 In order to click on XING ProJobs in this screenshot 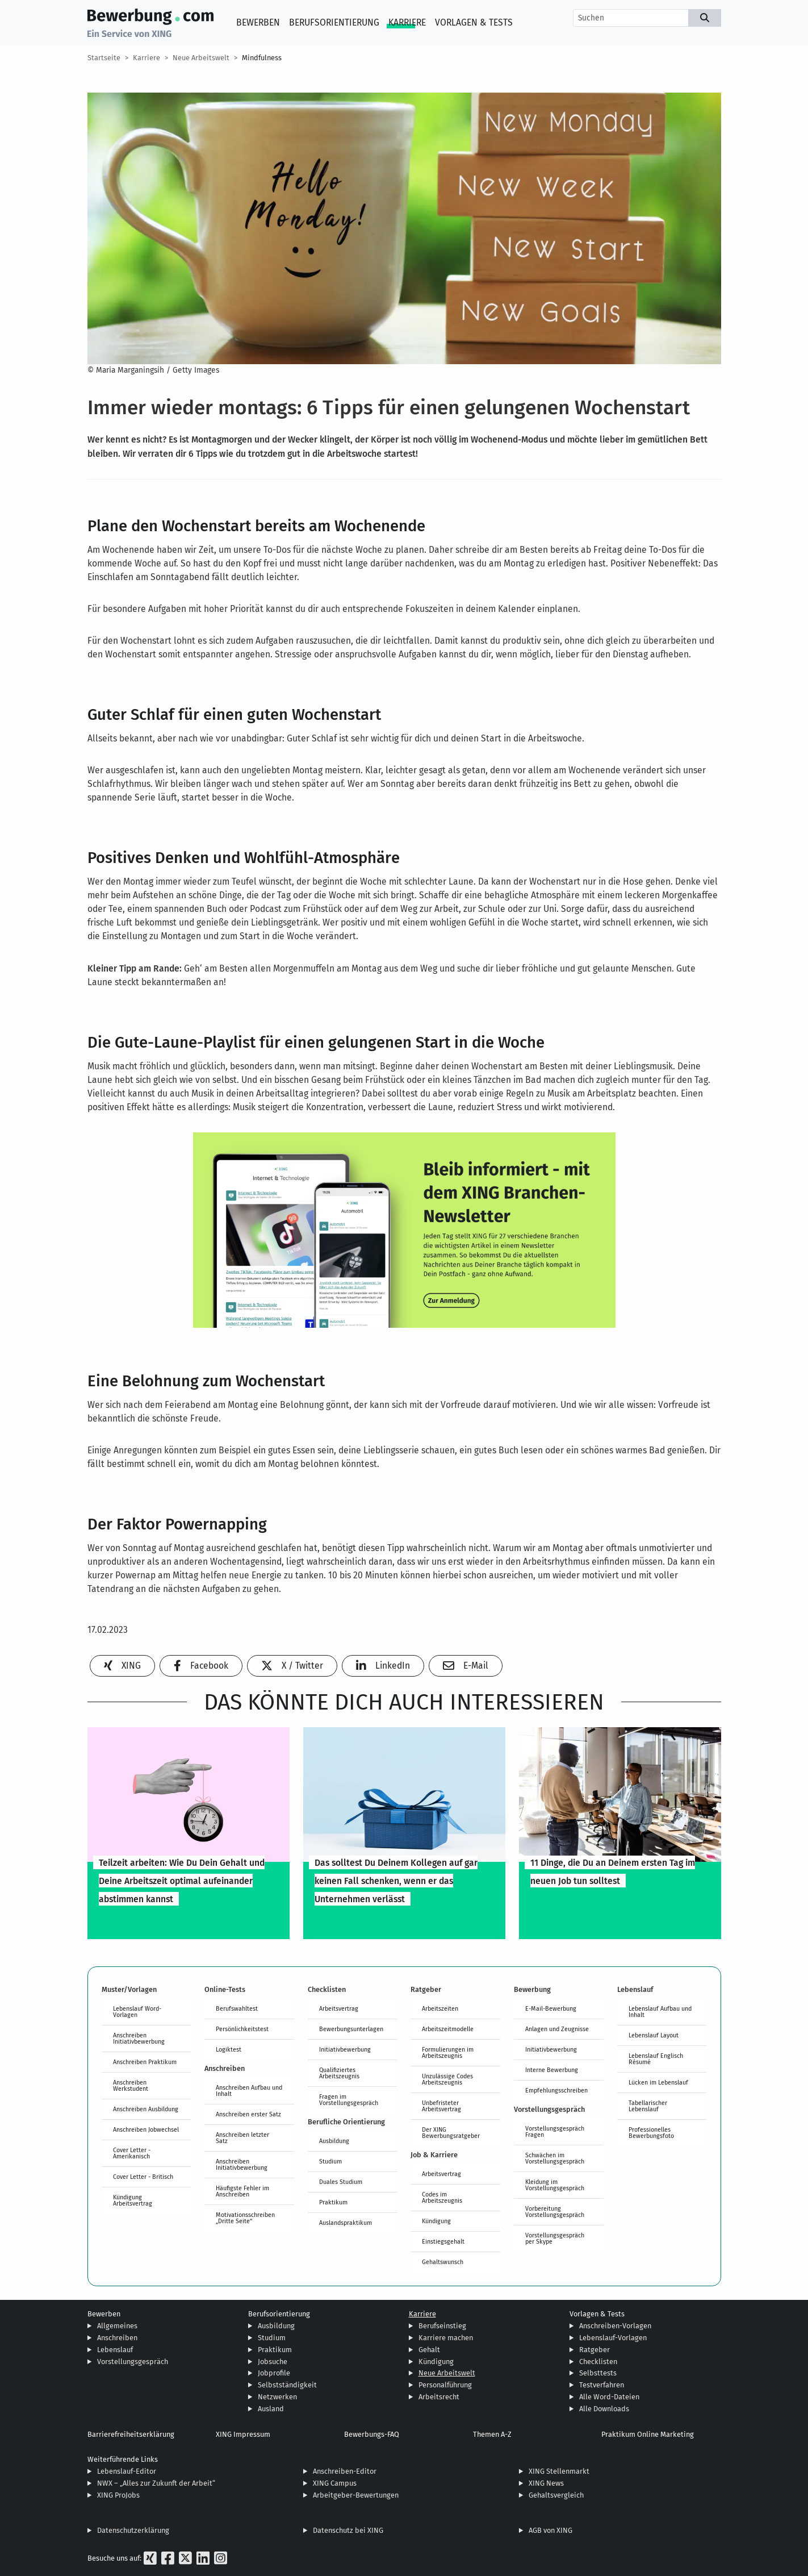, I will do `click(118, 2495)`.